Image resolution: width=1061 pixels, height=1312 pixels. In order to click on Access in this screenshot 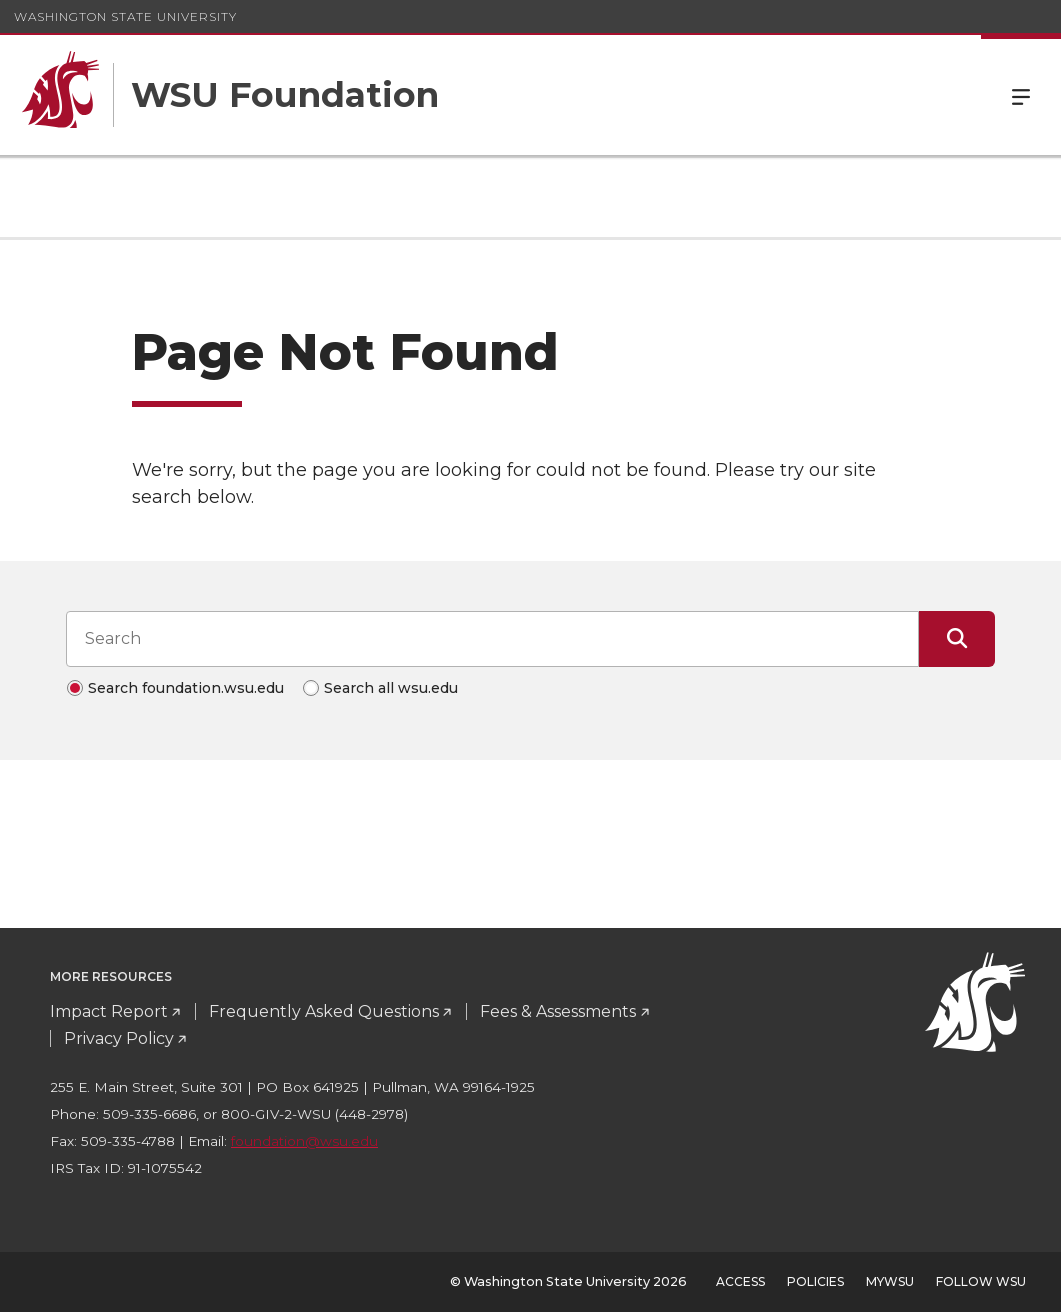, I will do `click(740, 1281)`.